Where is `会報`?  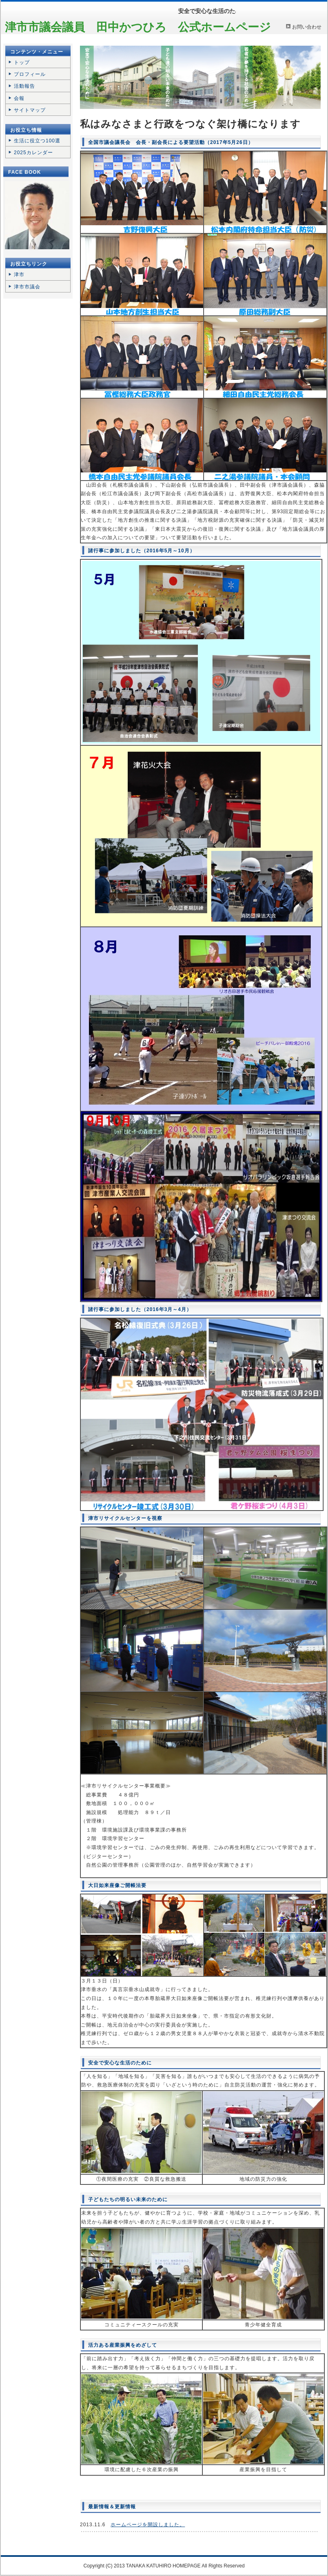 会報 is located at coordinates (19, 98).